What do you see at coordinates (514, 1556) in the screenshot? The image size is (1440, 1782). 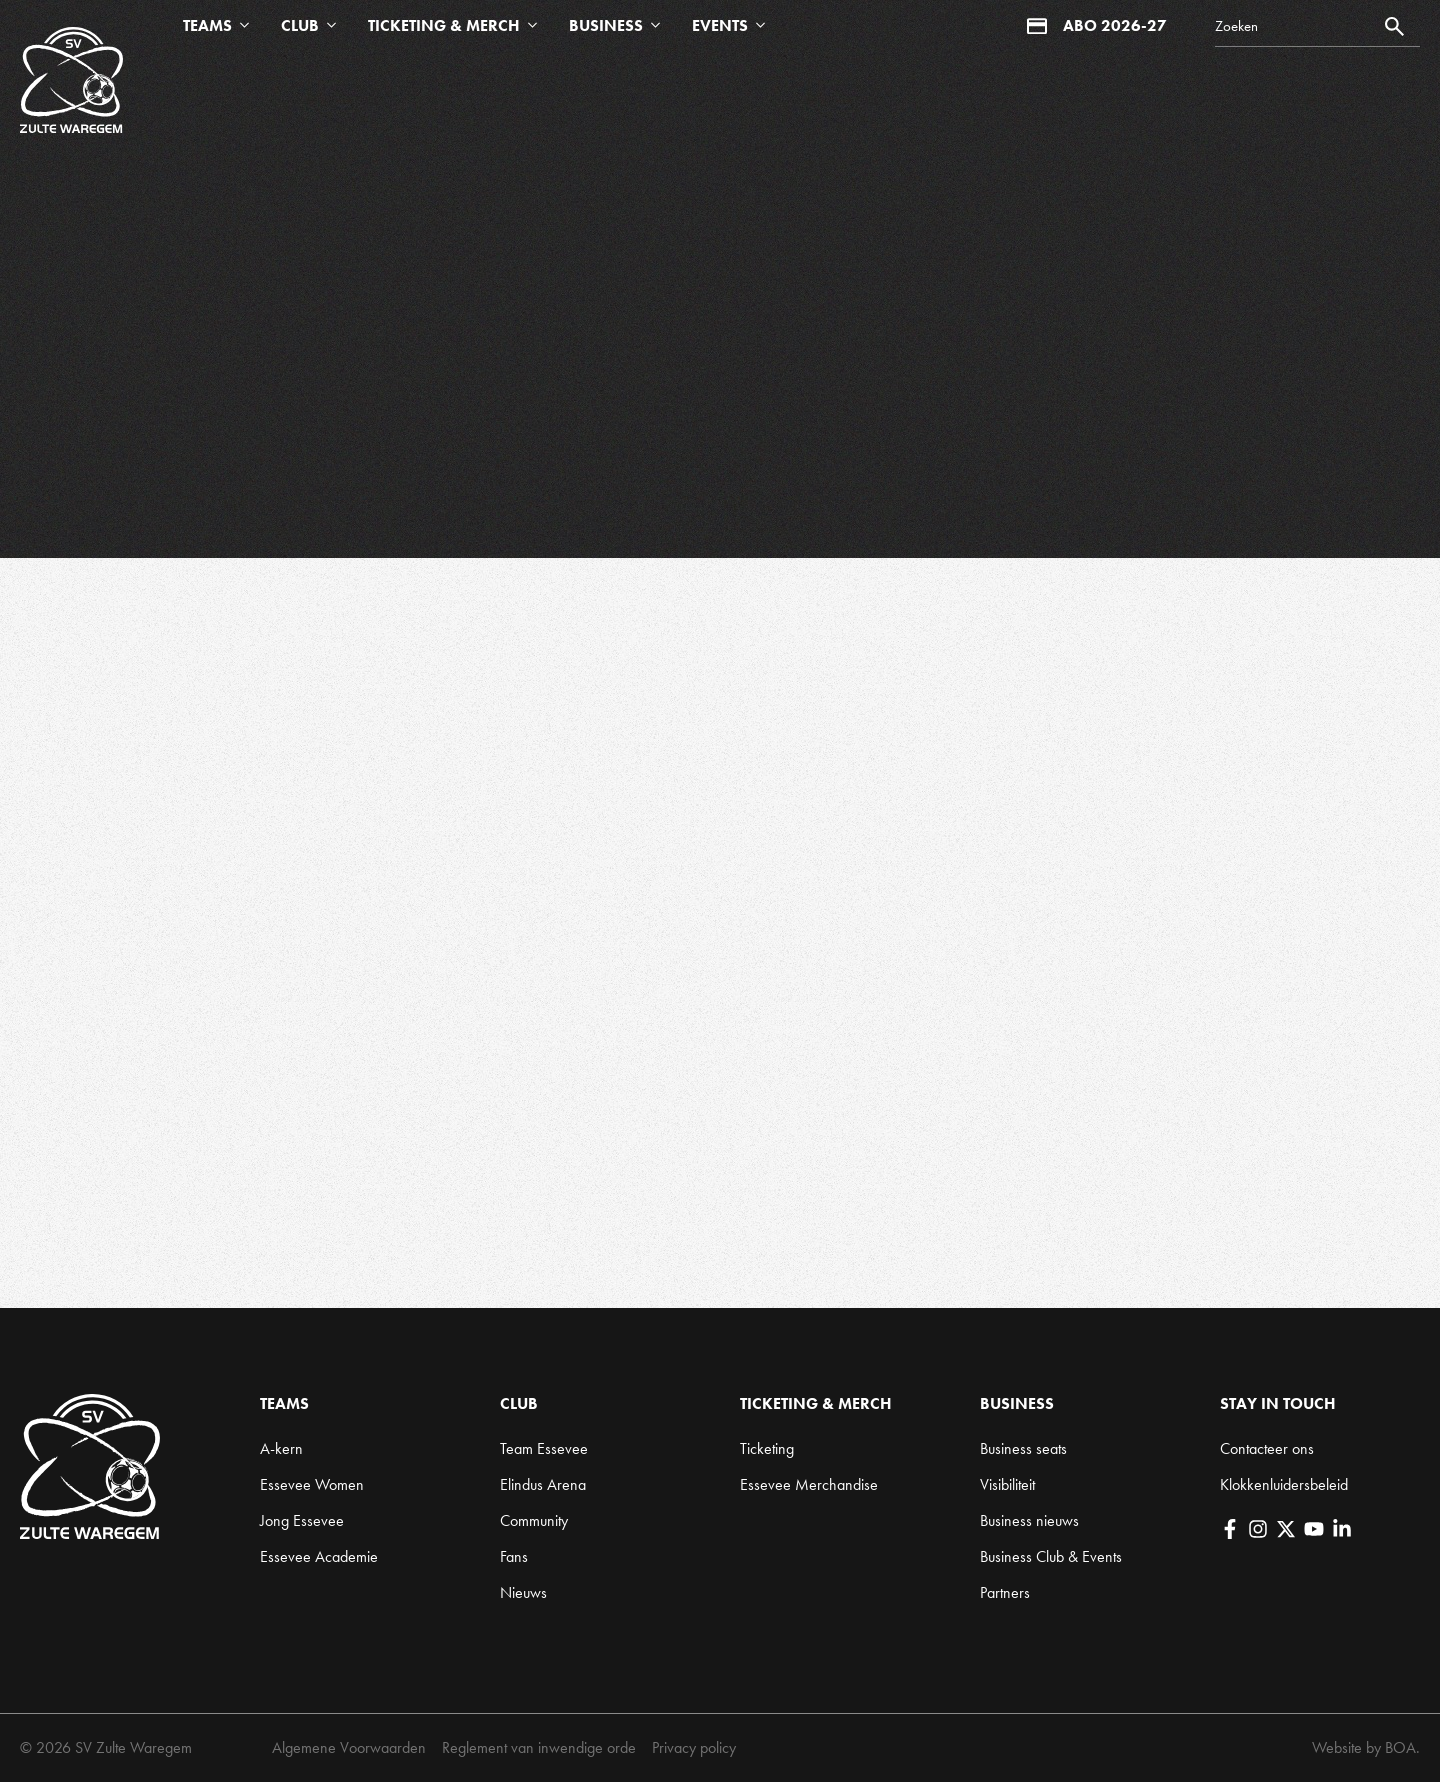 I see `Fans` at bounding box center [514, 1556].